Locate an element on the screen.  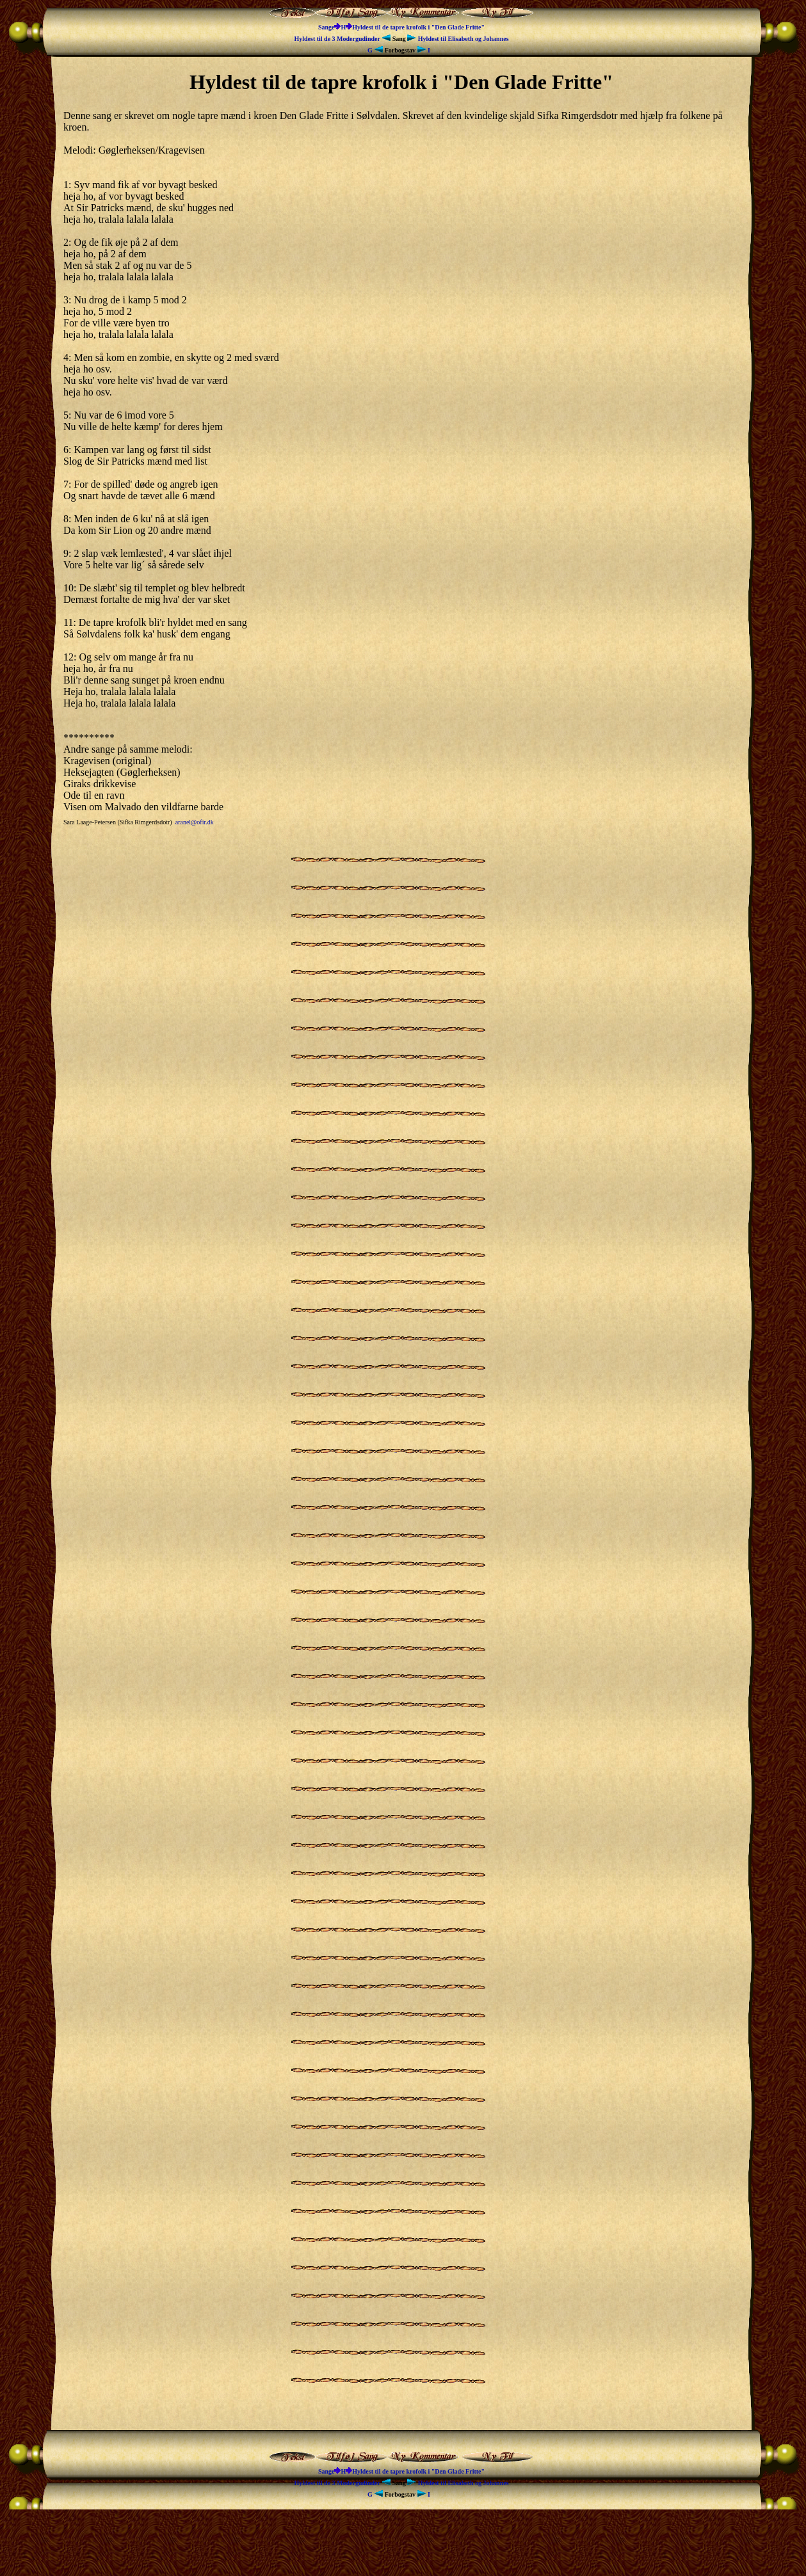
Hyldest til de tapre krofolk i "Den Glade Fritte" is located at coordinates (418, 27).